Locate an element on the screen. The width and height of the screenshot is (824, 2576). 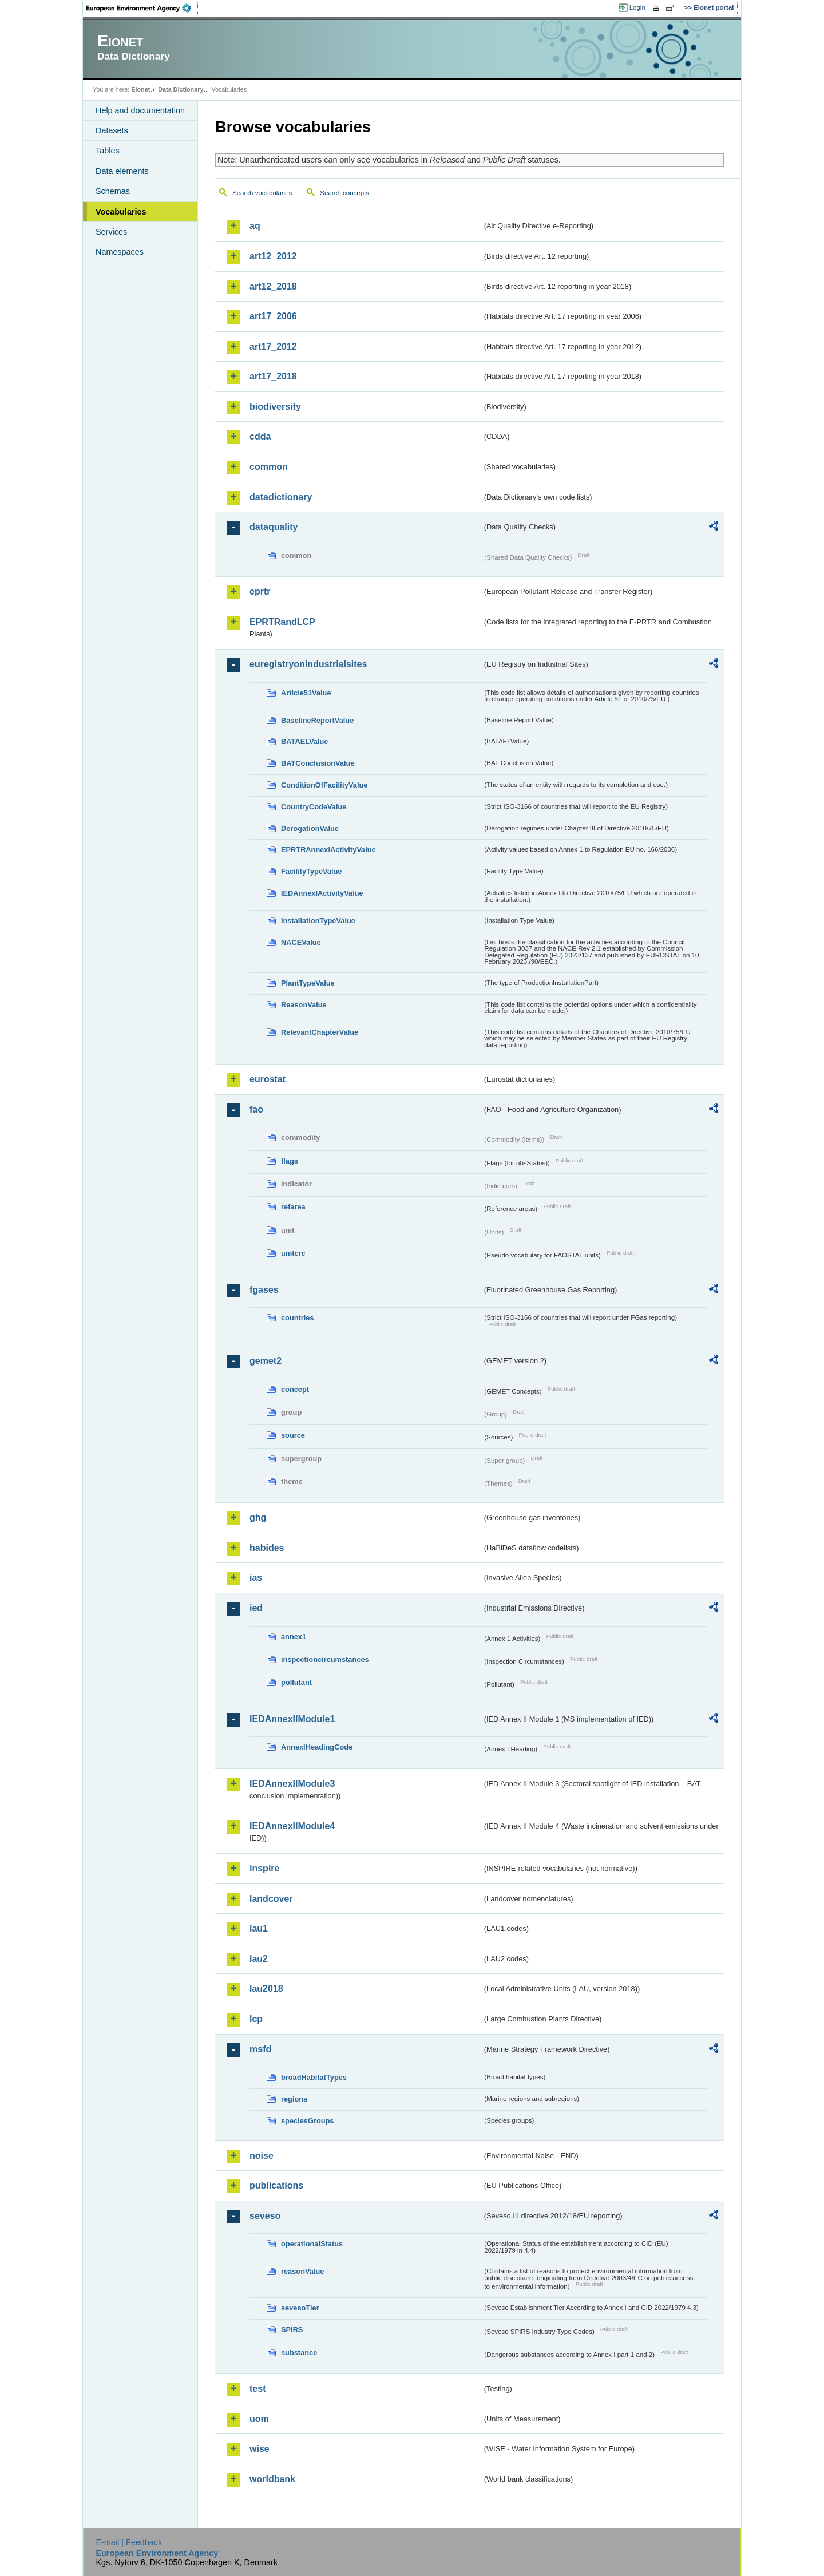
landcover is located at coordinates (271, 1899).